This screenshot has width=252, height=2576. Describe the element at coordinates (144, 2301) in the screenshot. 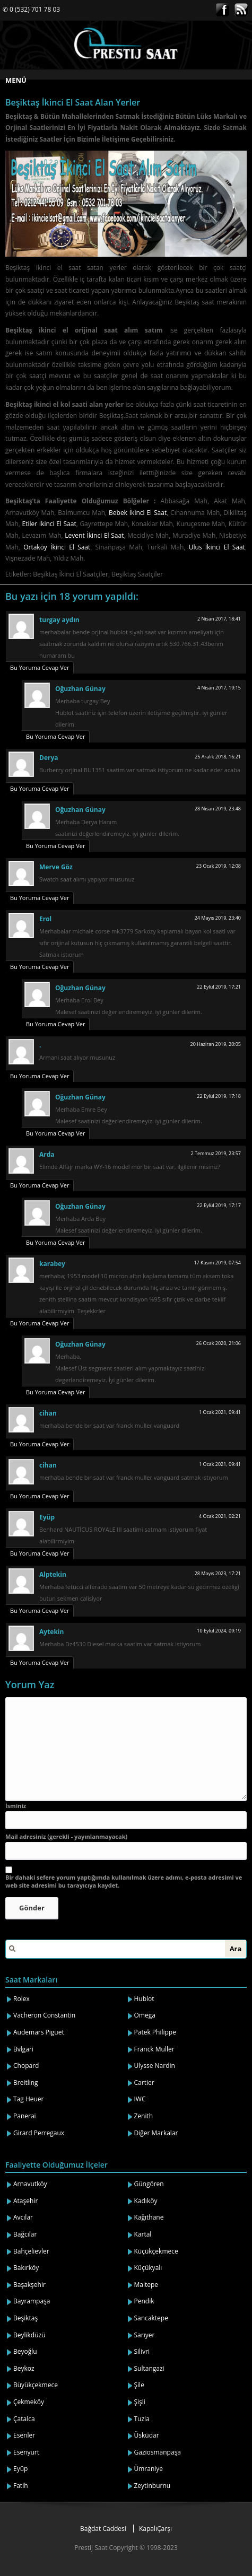

I see `Pendik` at that location.